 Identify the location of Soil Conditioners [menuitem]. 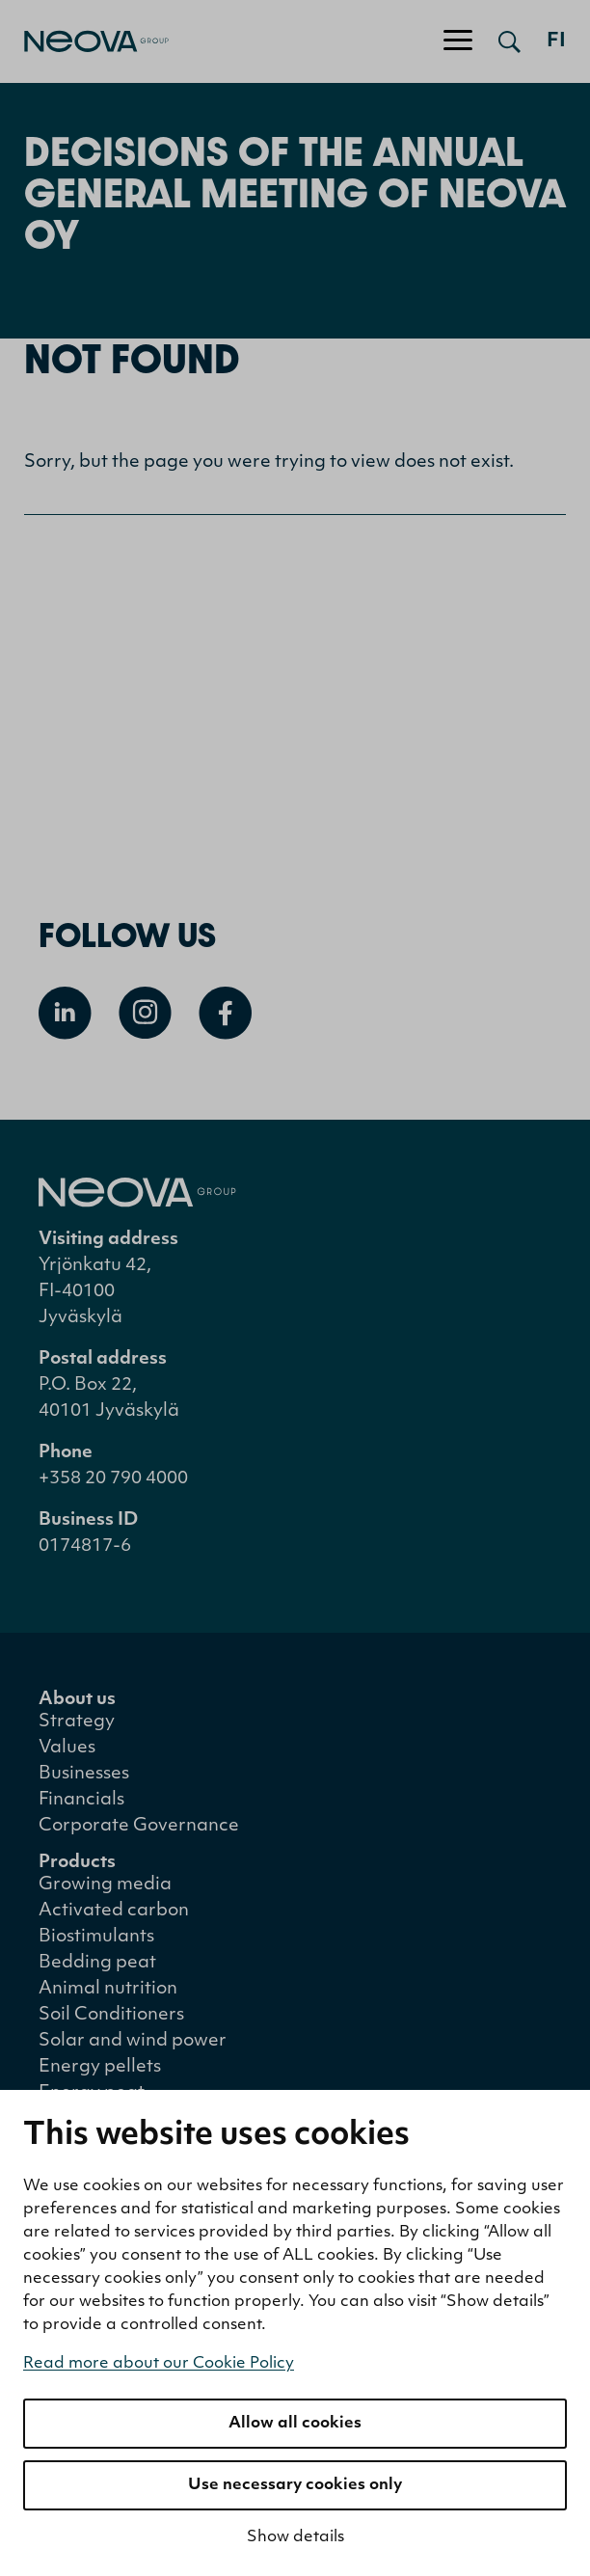
(111, 2015).